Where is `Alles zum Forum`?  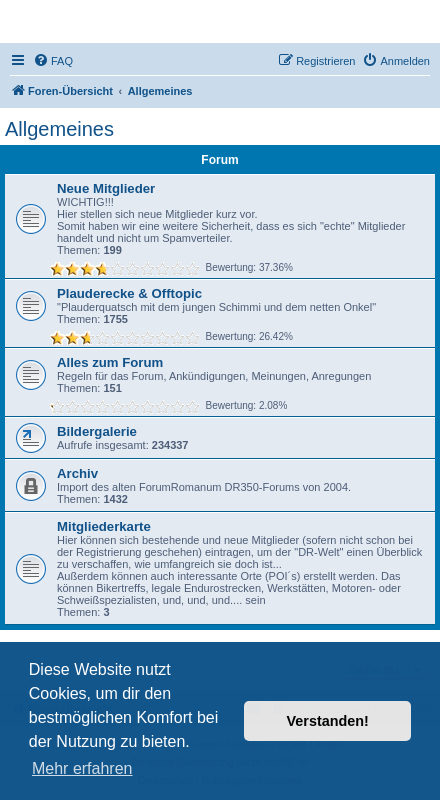 Alles zum Forum is located at coordinates (110, 362).